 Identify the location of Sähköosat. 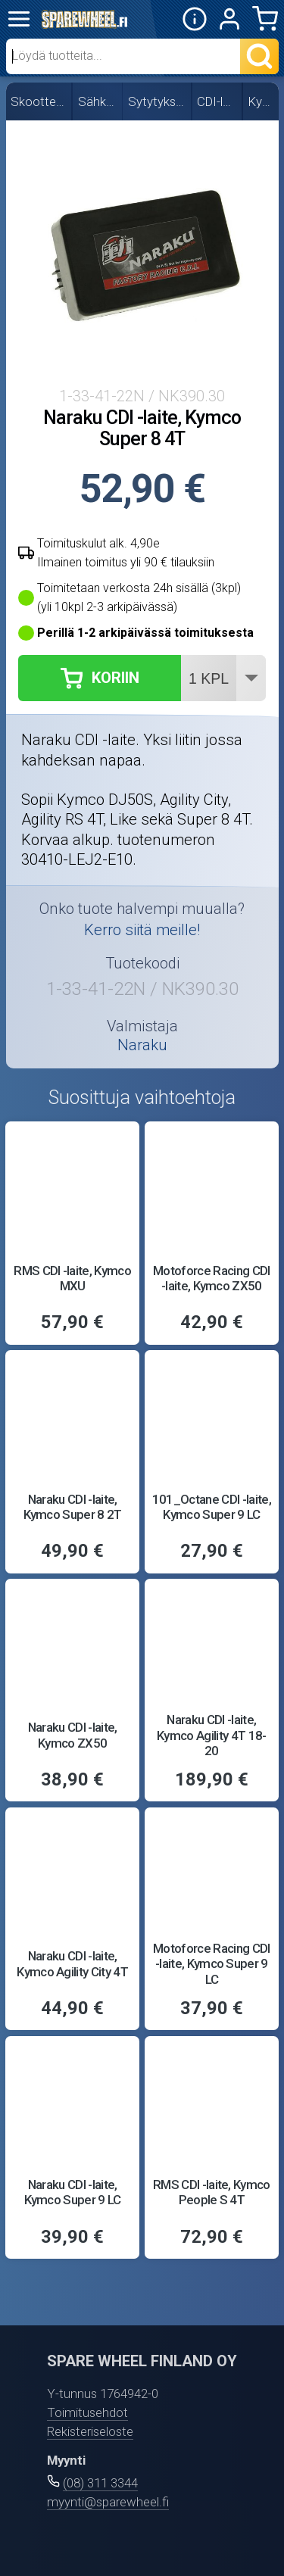
(98, 101).